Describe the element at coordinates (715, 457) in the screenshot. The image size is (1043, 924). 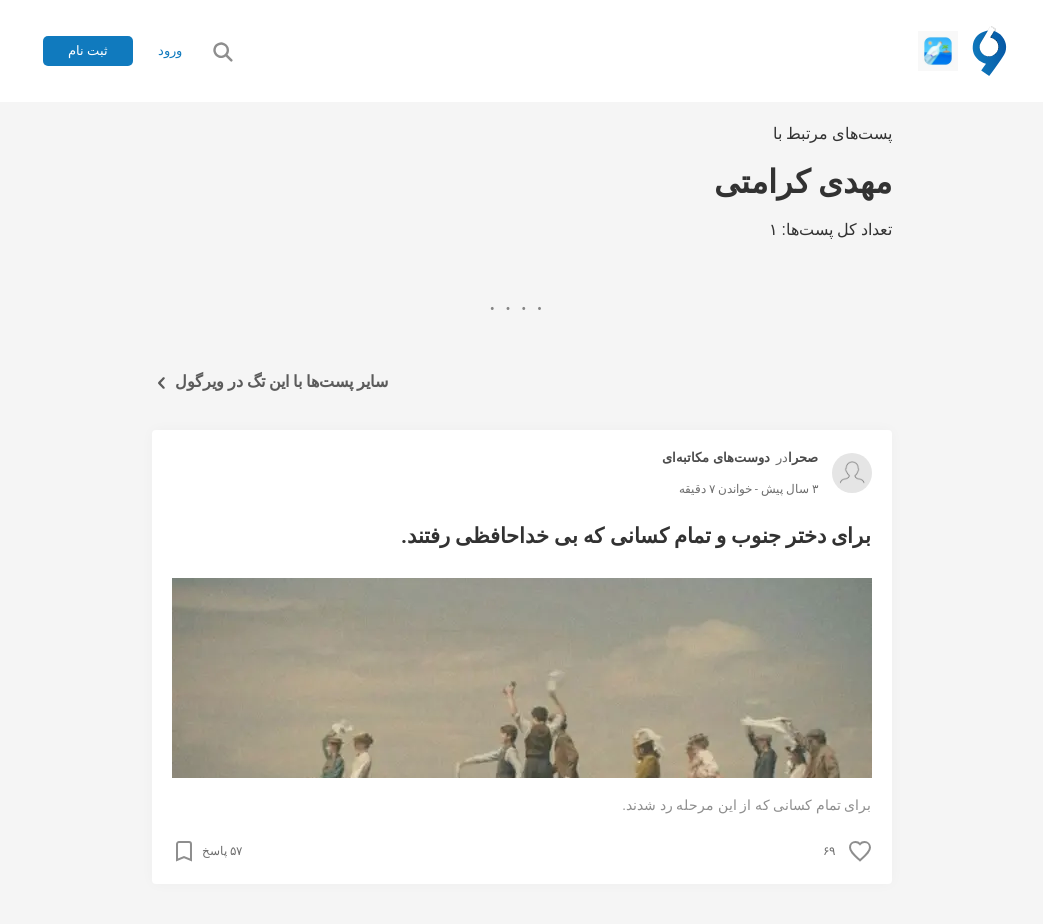
I see `دوست‌های مکاتبه‌ای` at that location.